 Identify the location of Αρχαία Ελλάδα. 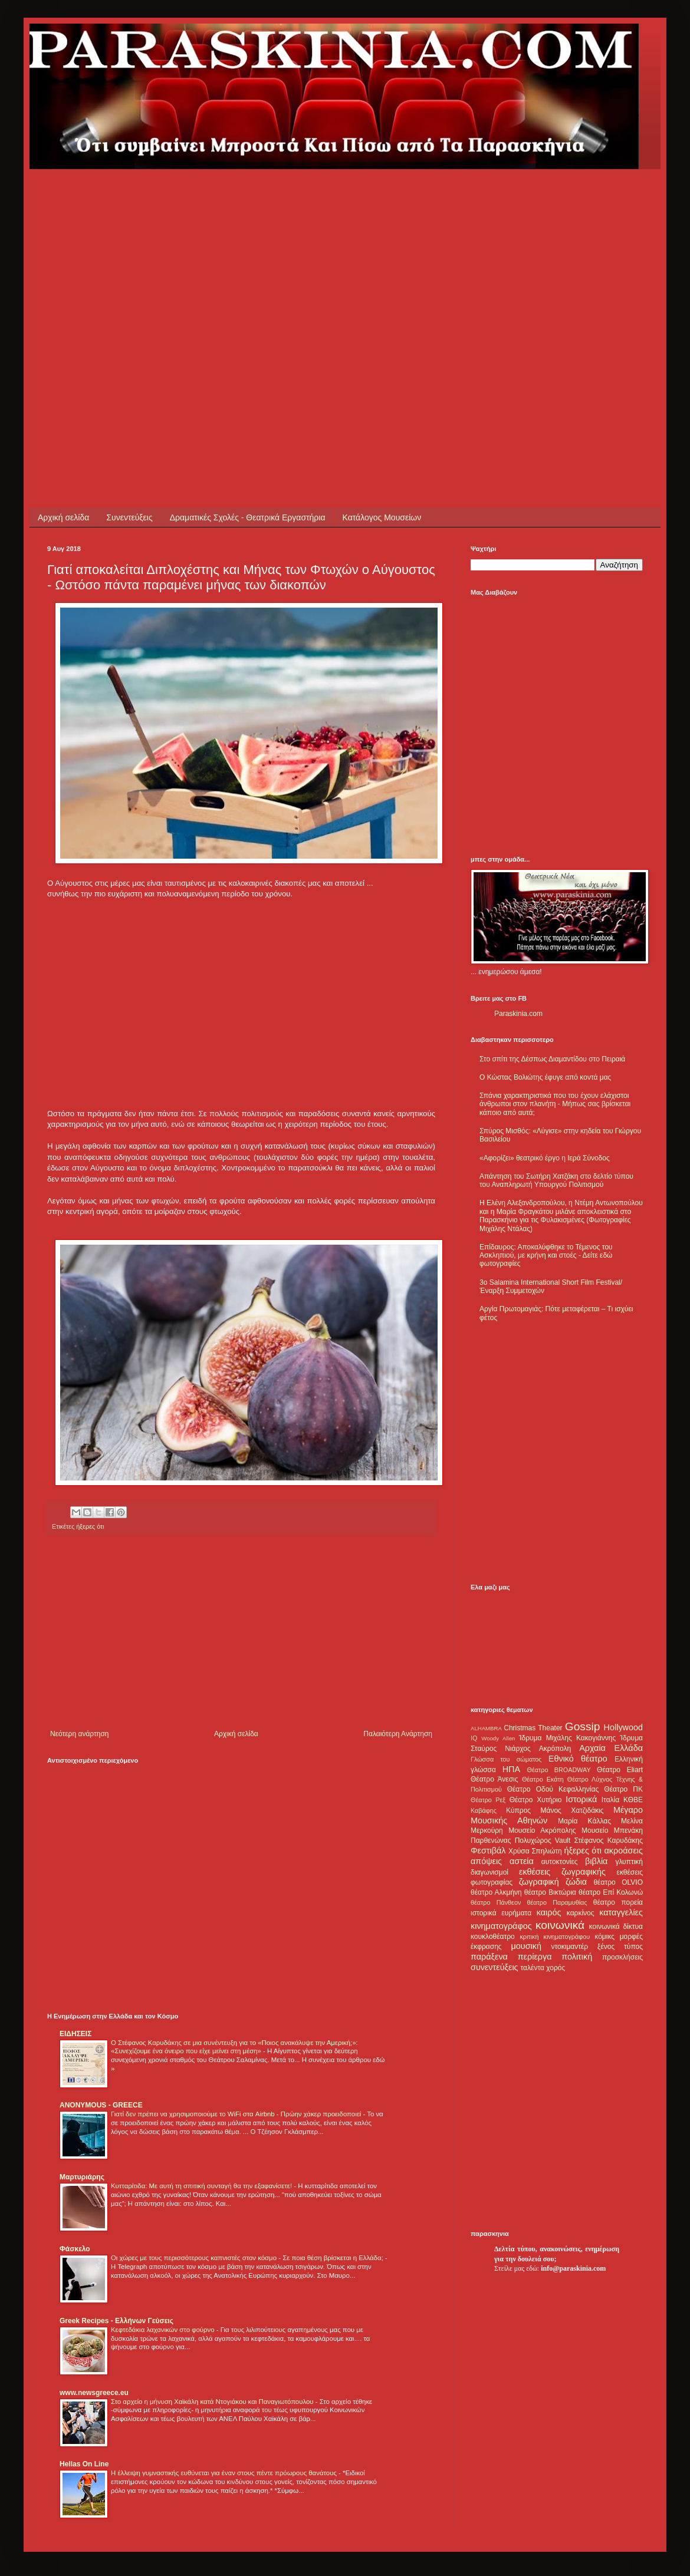
(611, 1748).